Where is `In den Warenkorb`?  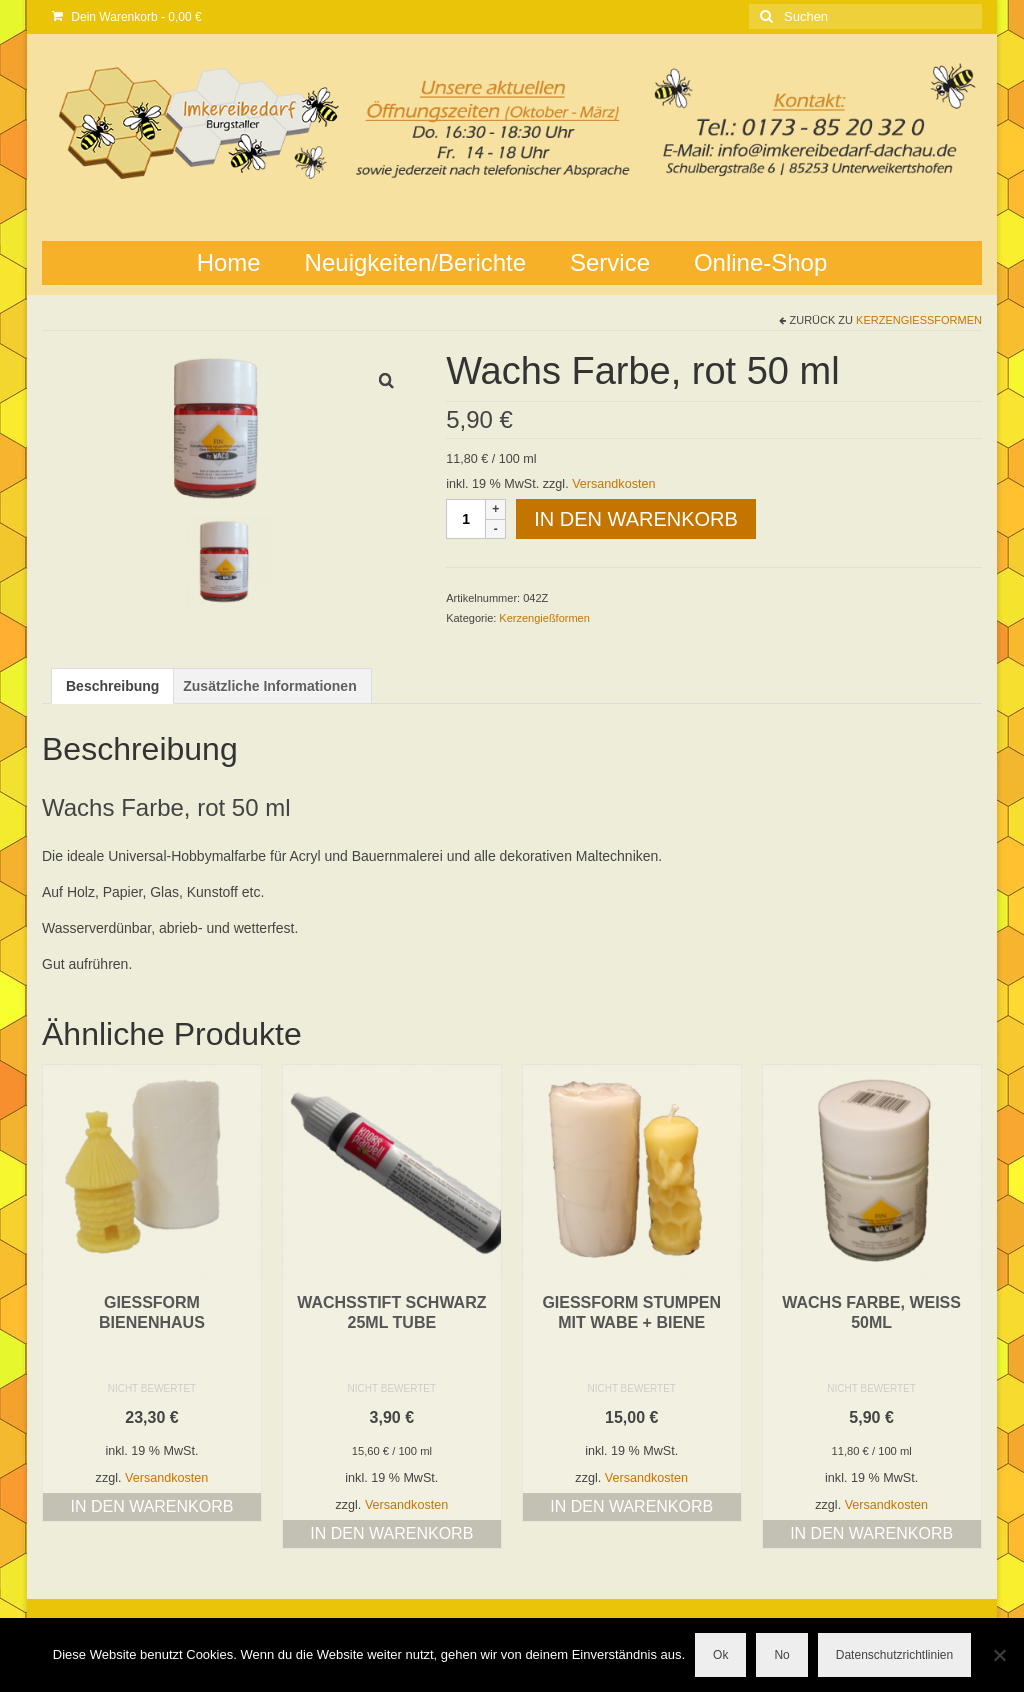 In den Warenkorb is located at coordinates (636, 519).